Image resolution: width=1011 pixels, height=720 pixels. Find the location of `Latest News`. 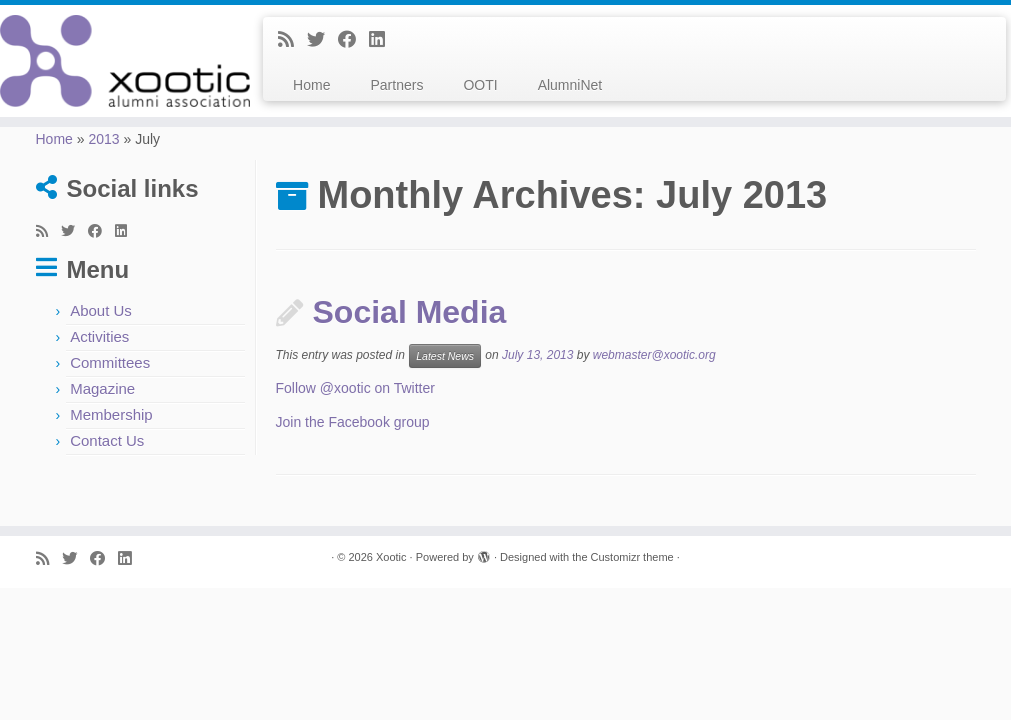

Latest News is located at coordinates (445, 356).